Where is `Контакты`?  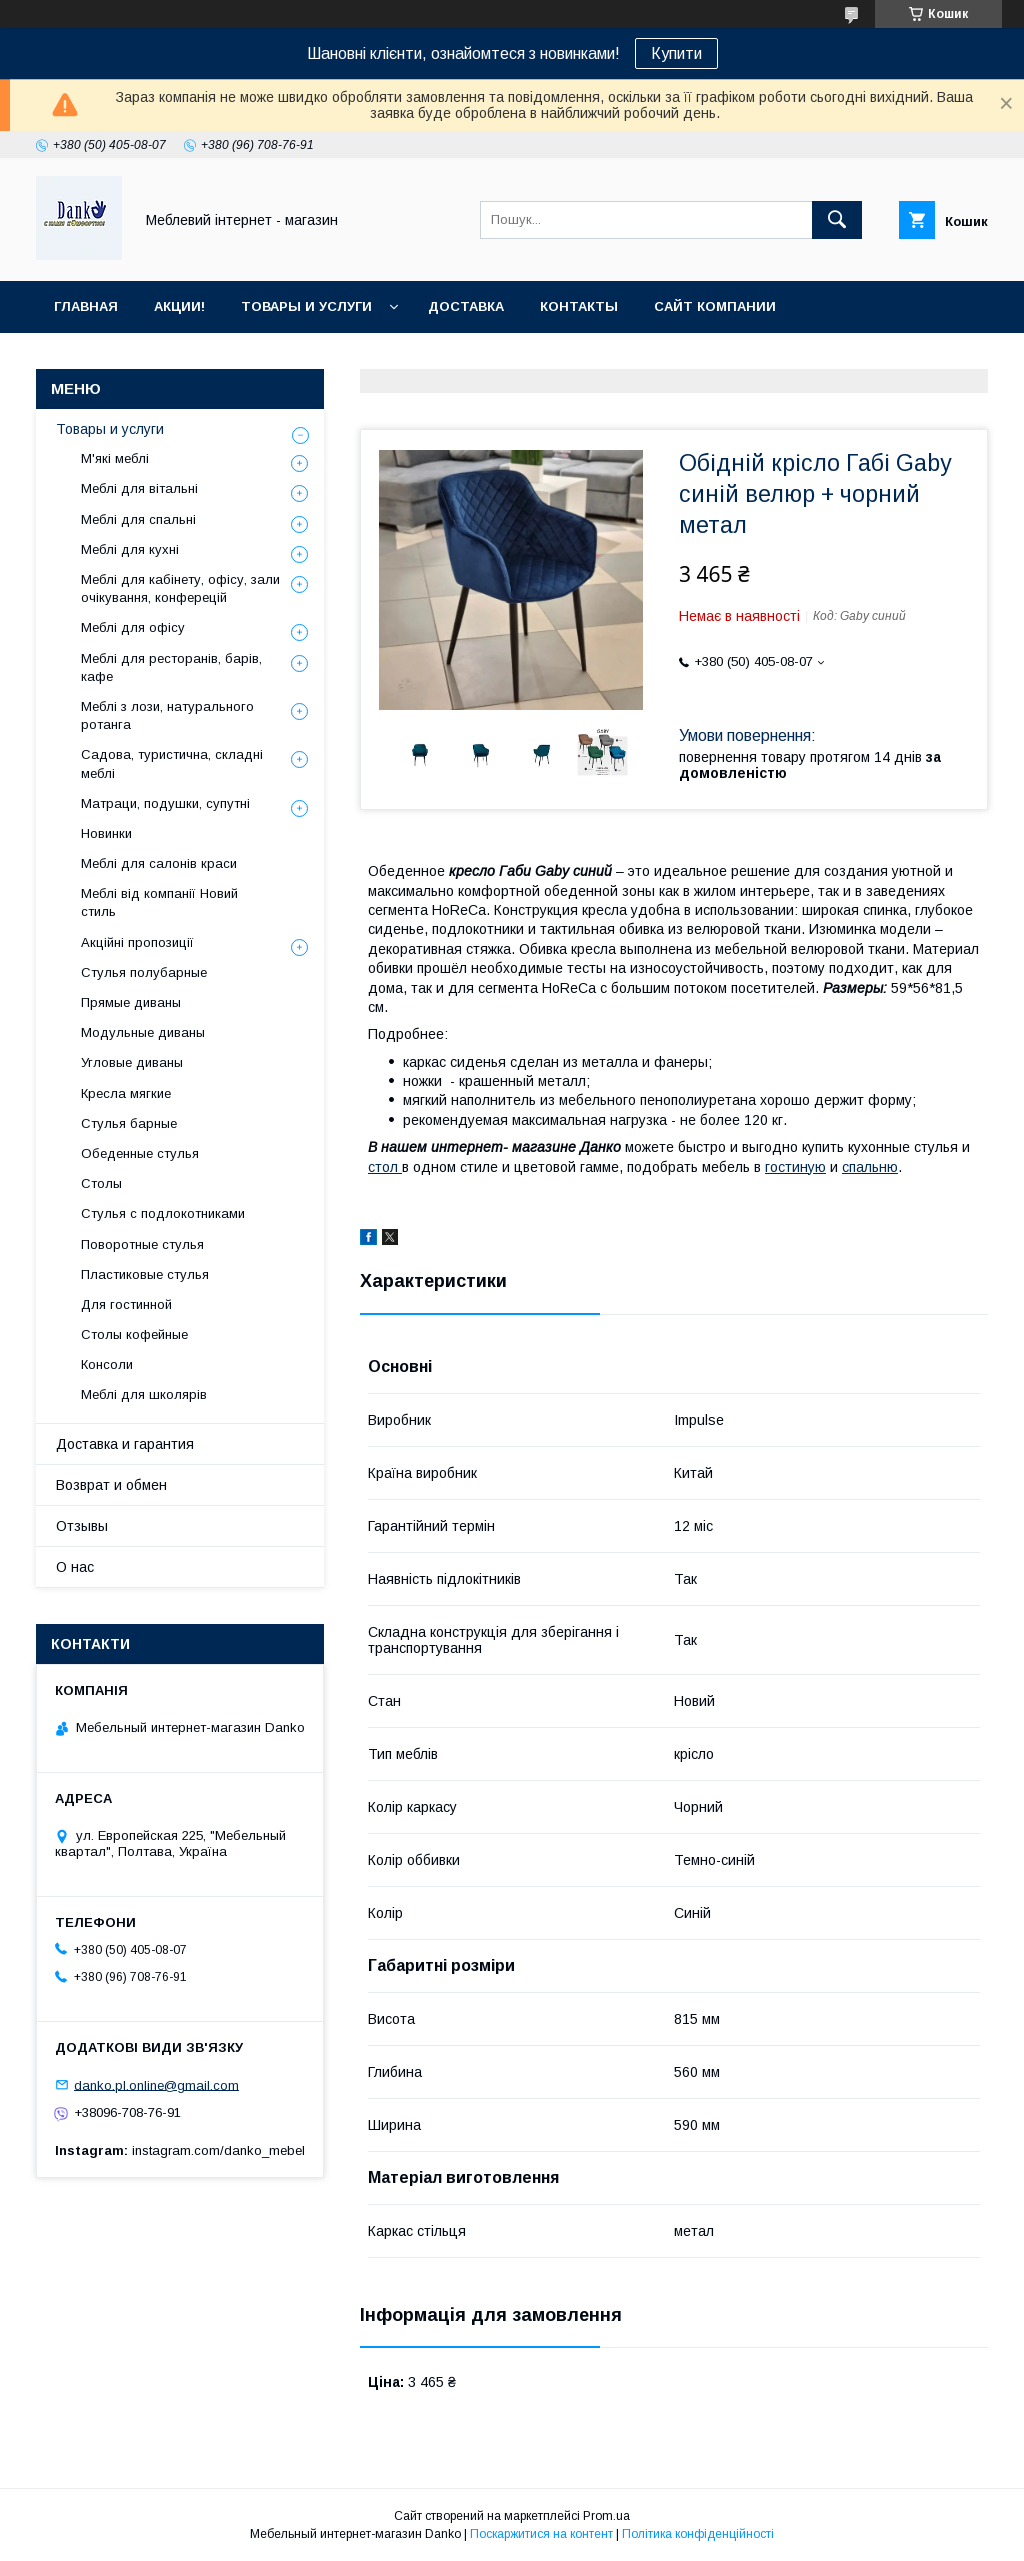 Контакты is located at coordinates (579, 306).